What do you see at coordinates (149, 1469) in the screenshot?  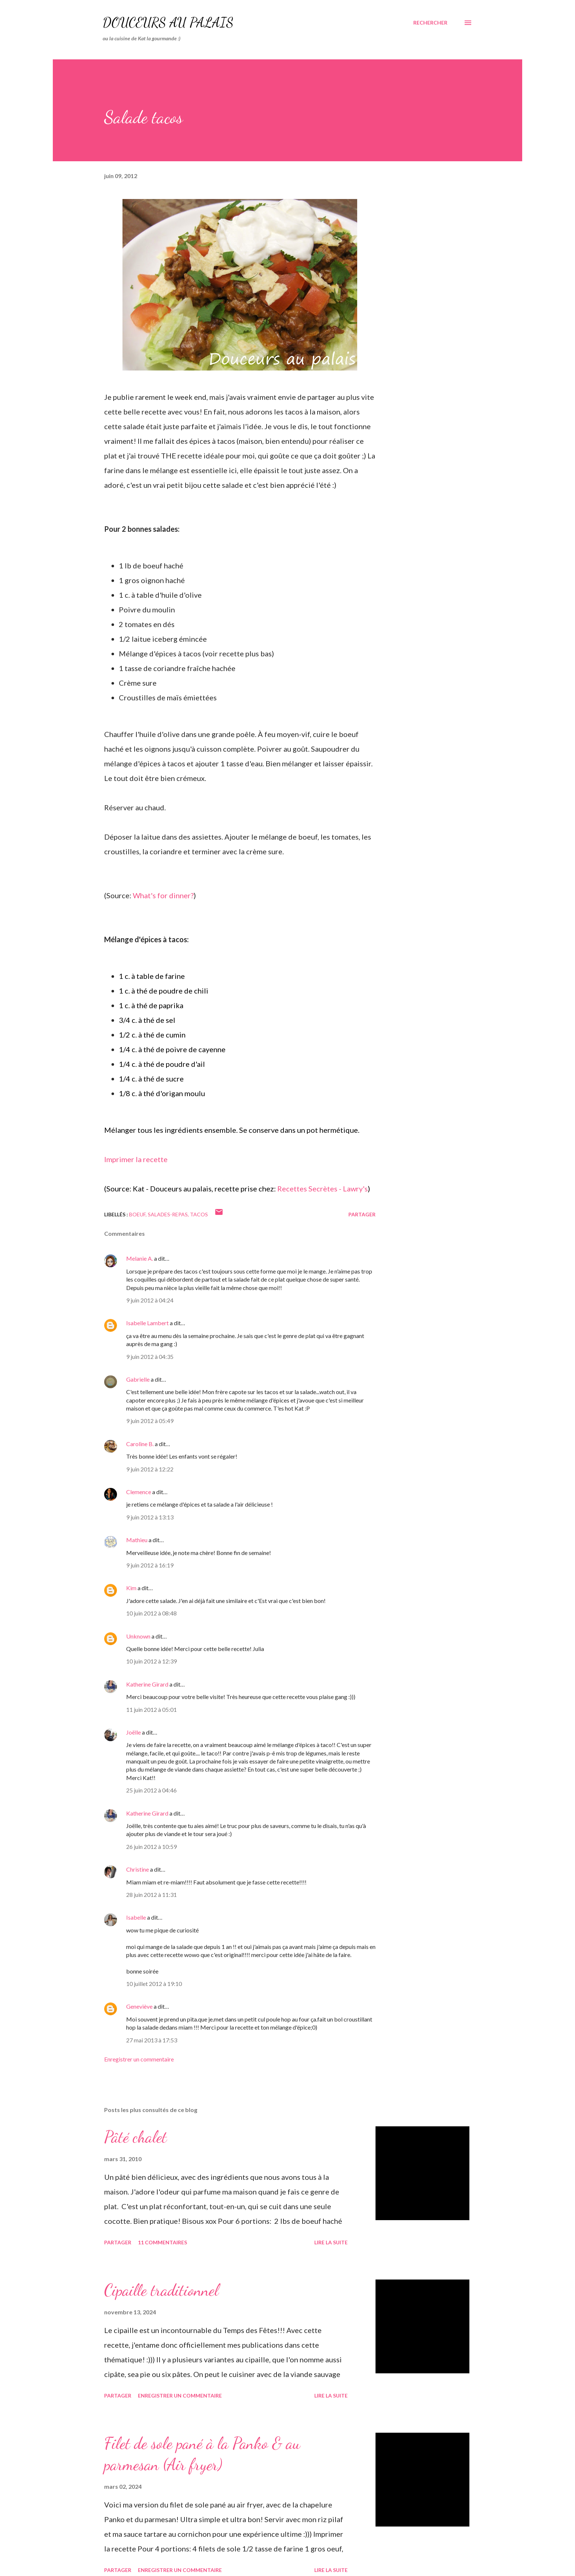 I see `9 juin 2012 à 12:22` at bounding box center [149, 1469].